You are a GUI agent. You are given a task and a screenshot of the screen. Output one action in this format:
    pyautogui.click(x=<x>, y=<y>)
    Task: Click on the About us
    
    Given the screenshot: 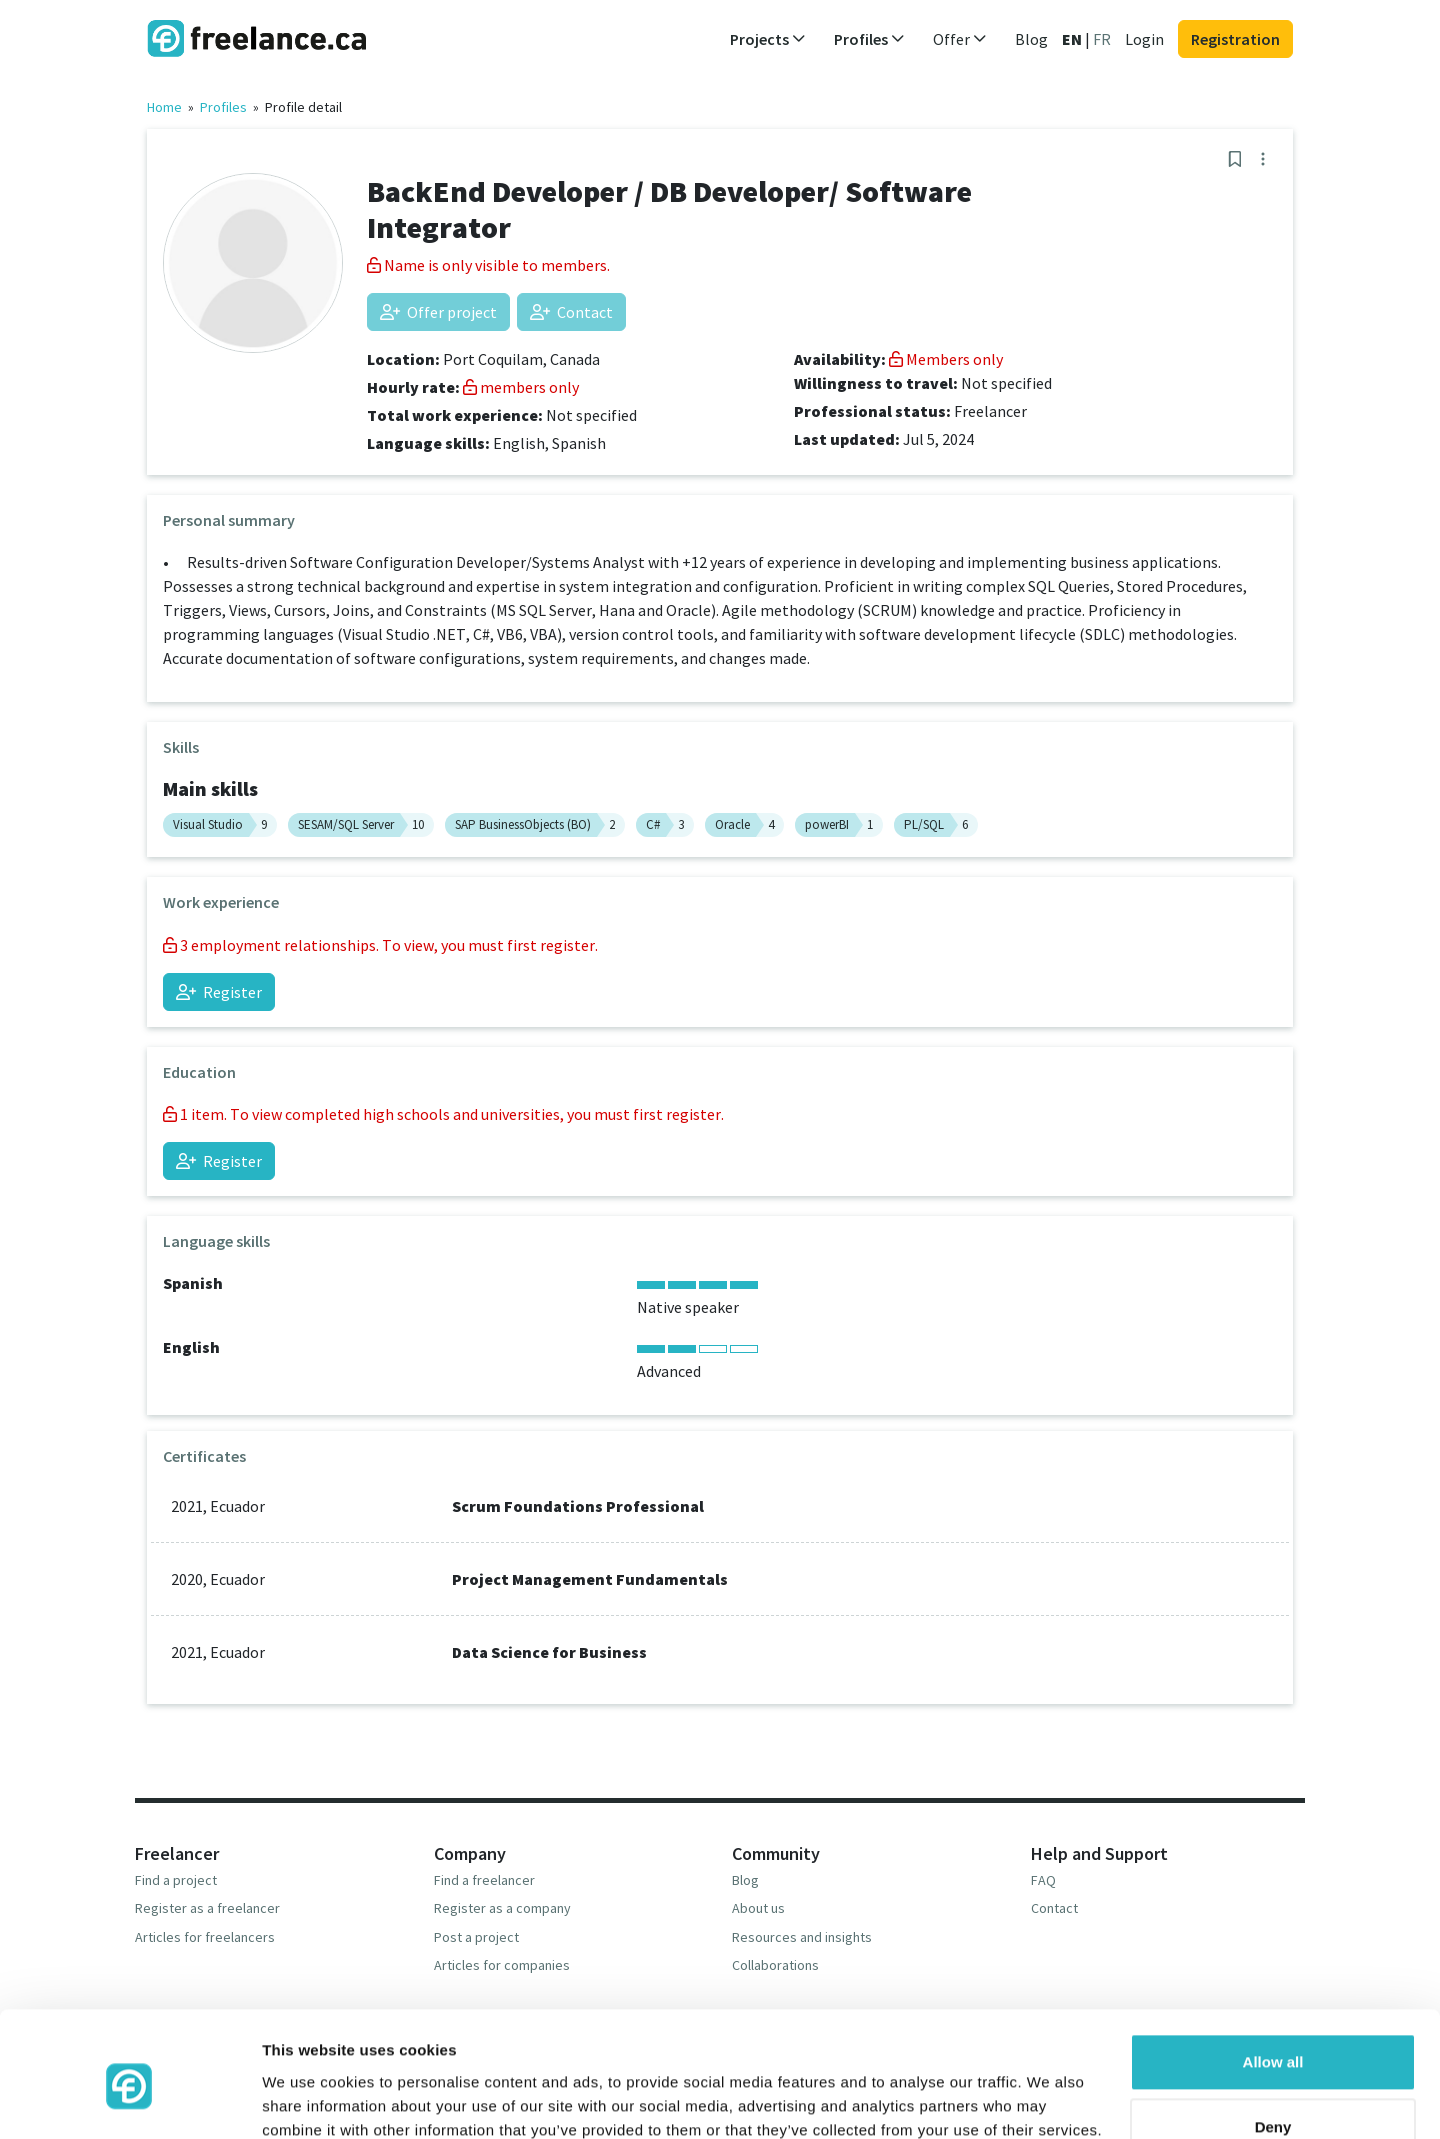 What is the action you would take?
    pyautogui.click(x=758, y=1908)
    